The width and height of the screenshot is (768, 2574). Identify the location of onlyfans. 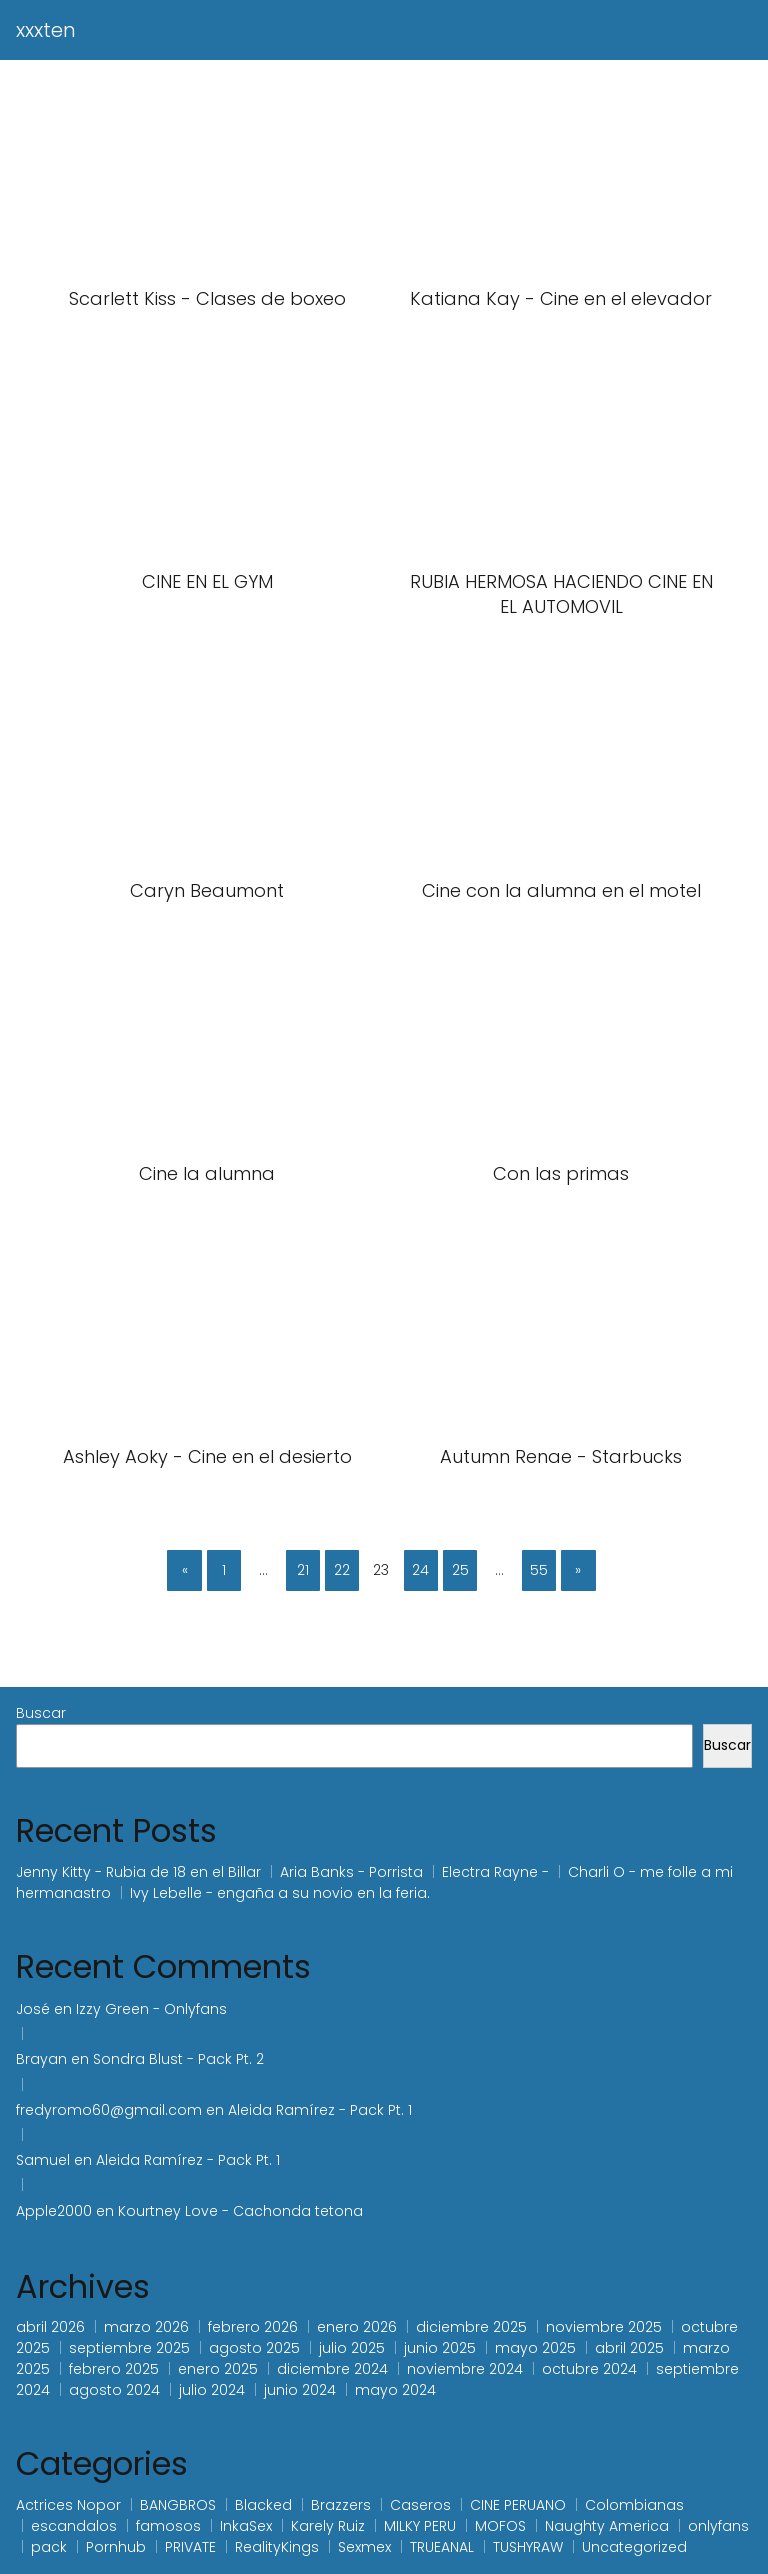
(718, 2526).